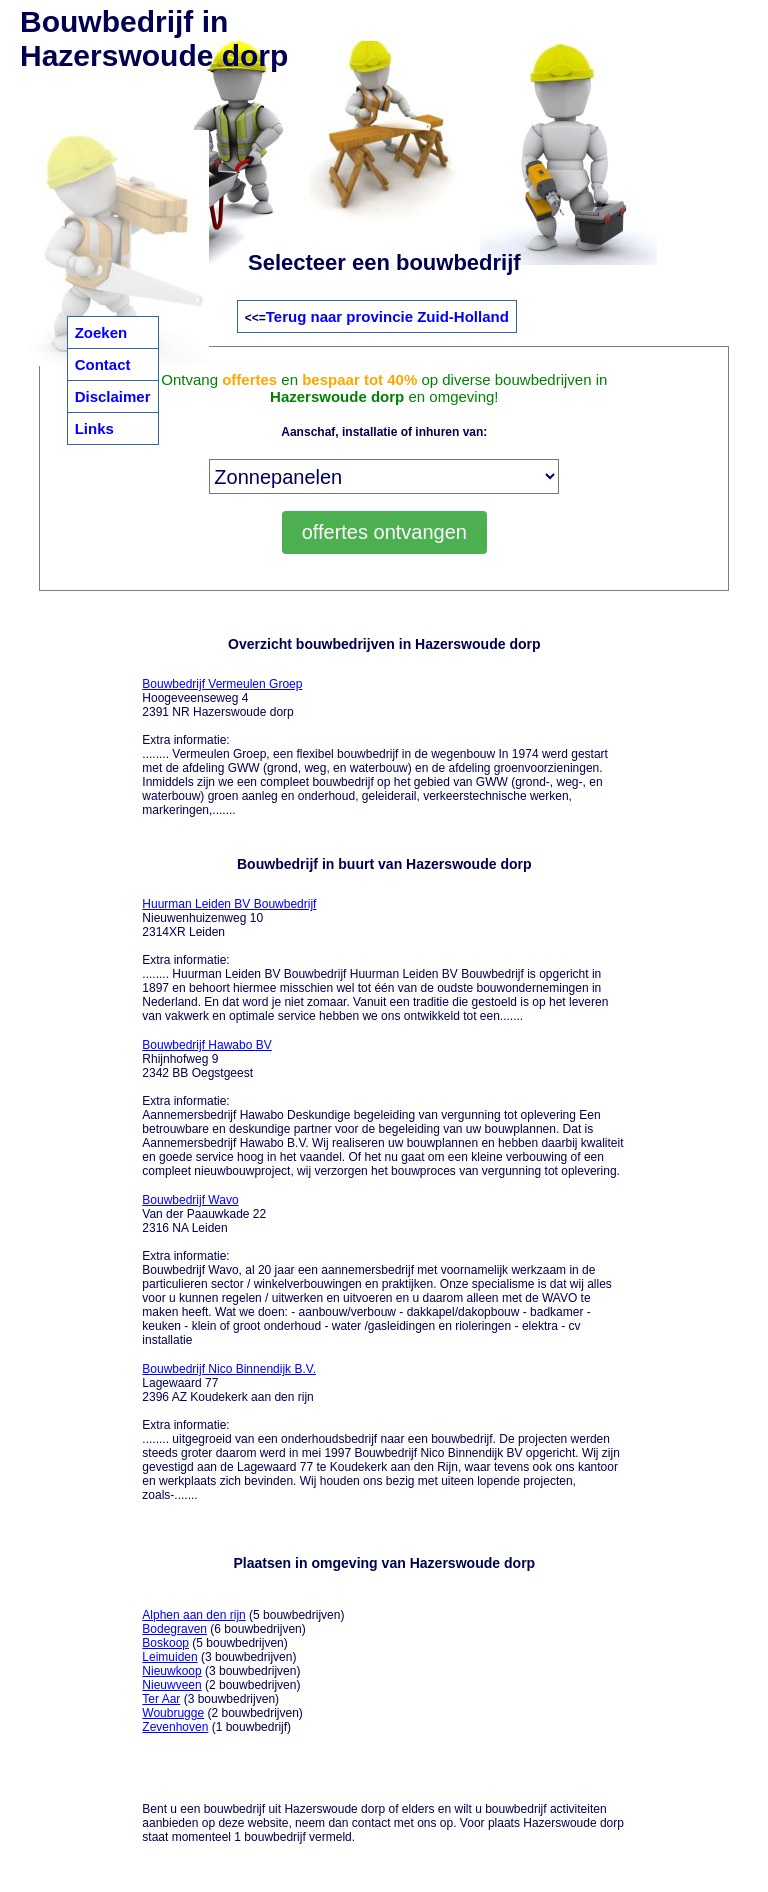 The image size is (768, 1892). I want to click on Bouwbedrijf Vermeulen Groep, so click(222, 684).